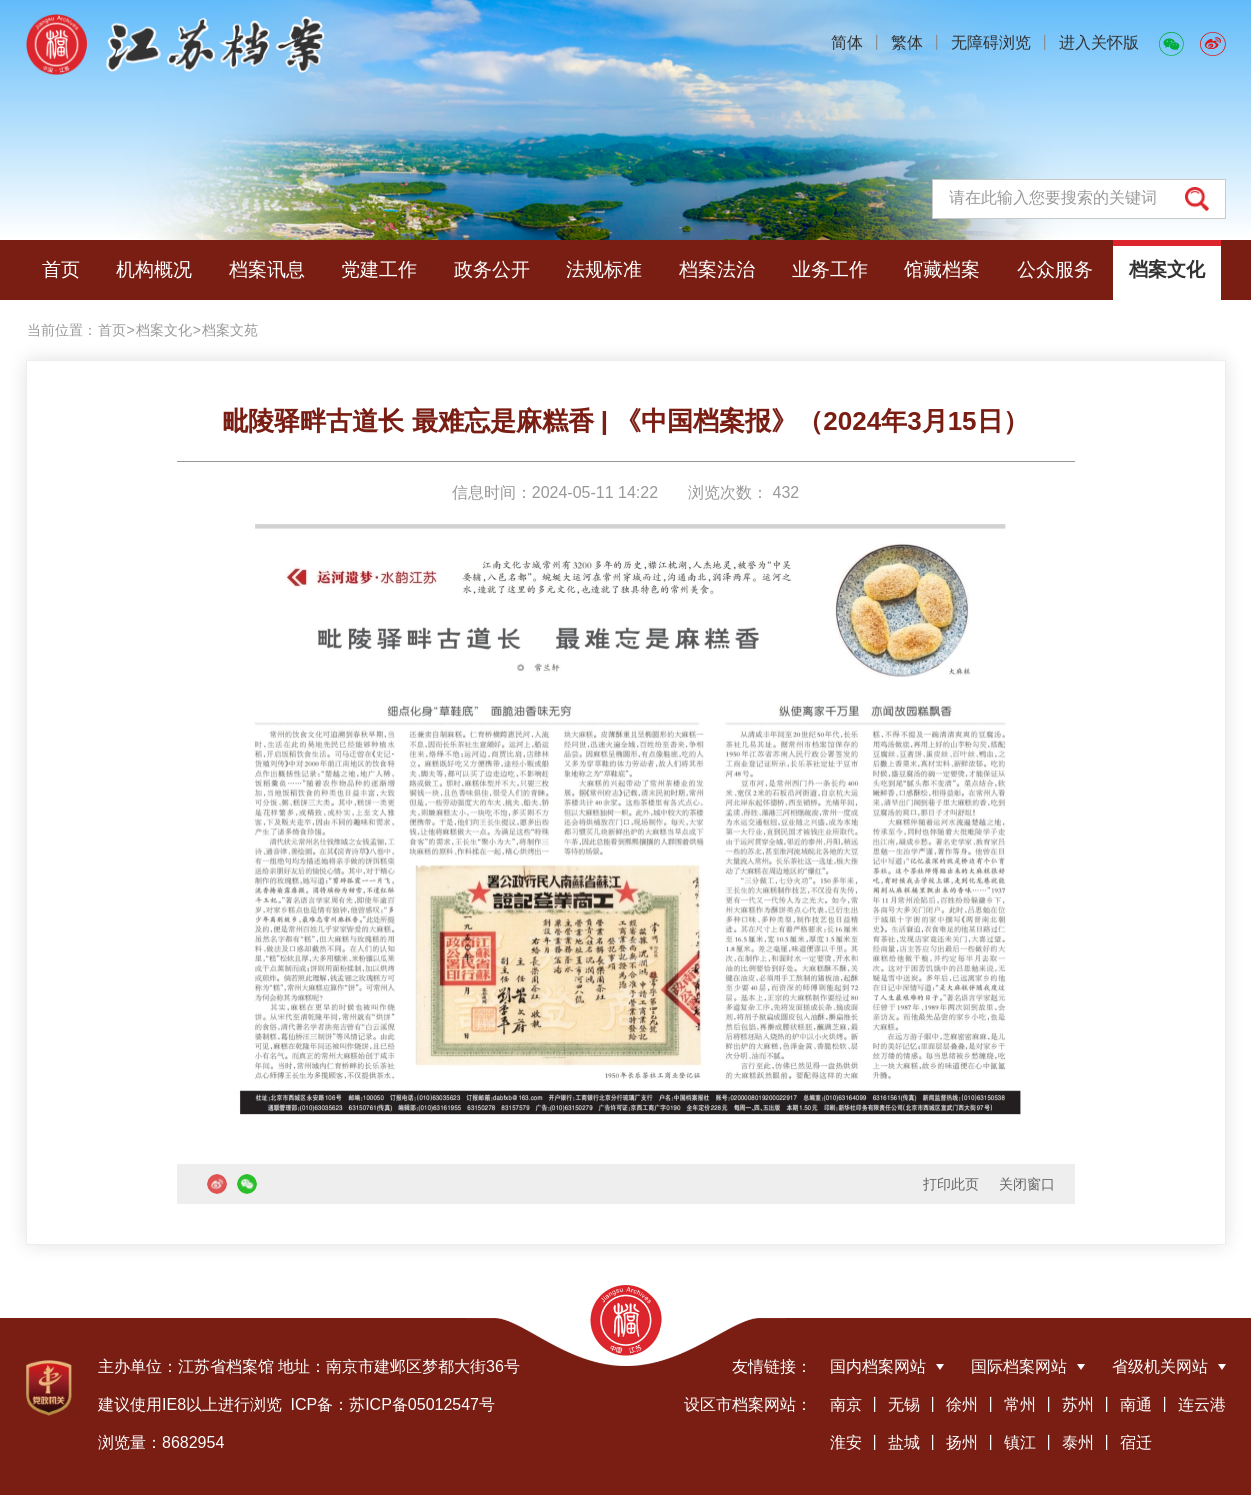 This screenshot has height=1495, width=1251. What do you see at coordinates (1202, 1404) in the screenshot?
I see `连云港` at bounding box center [1202, 1404].